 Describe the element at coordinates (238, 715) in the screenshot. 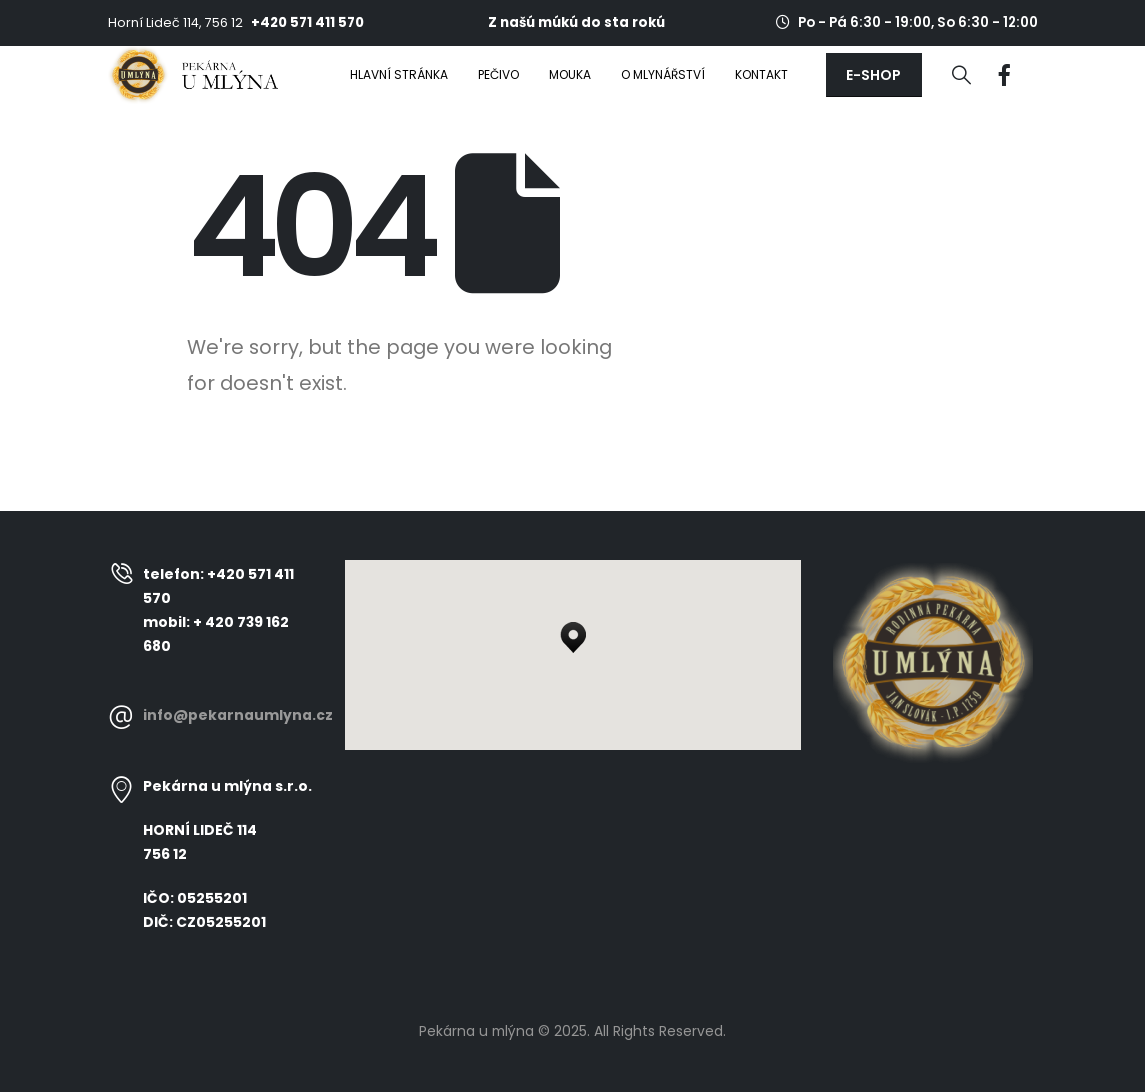

I see `info@pekarnaumlyna.cz` at that location.